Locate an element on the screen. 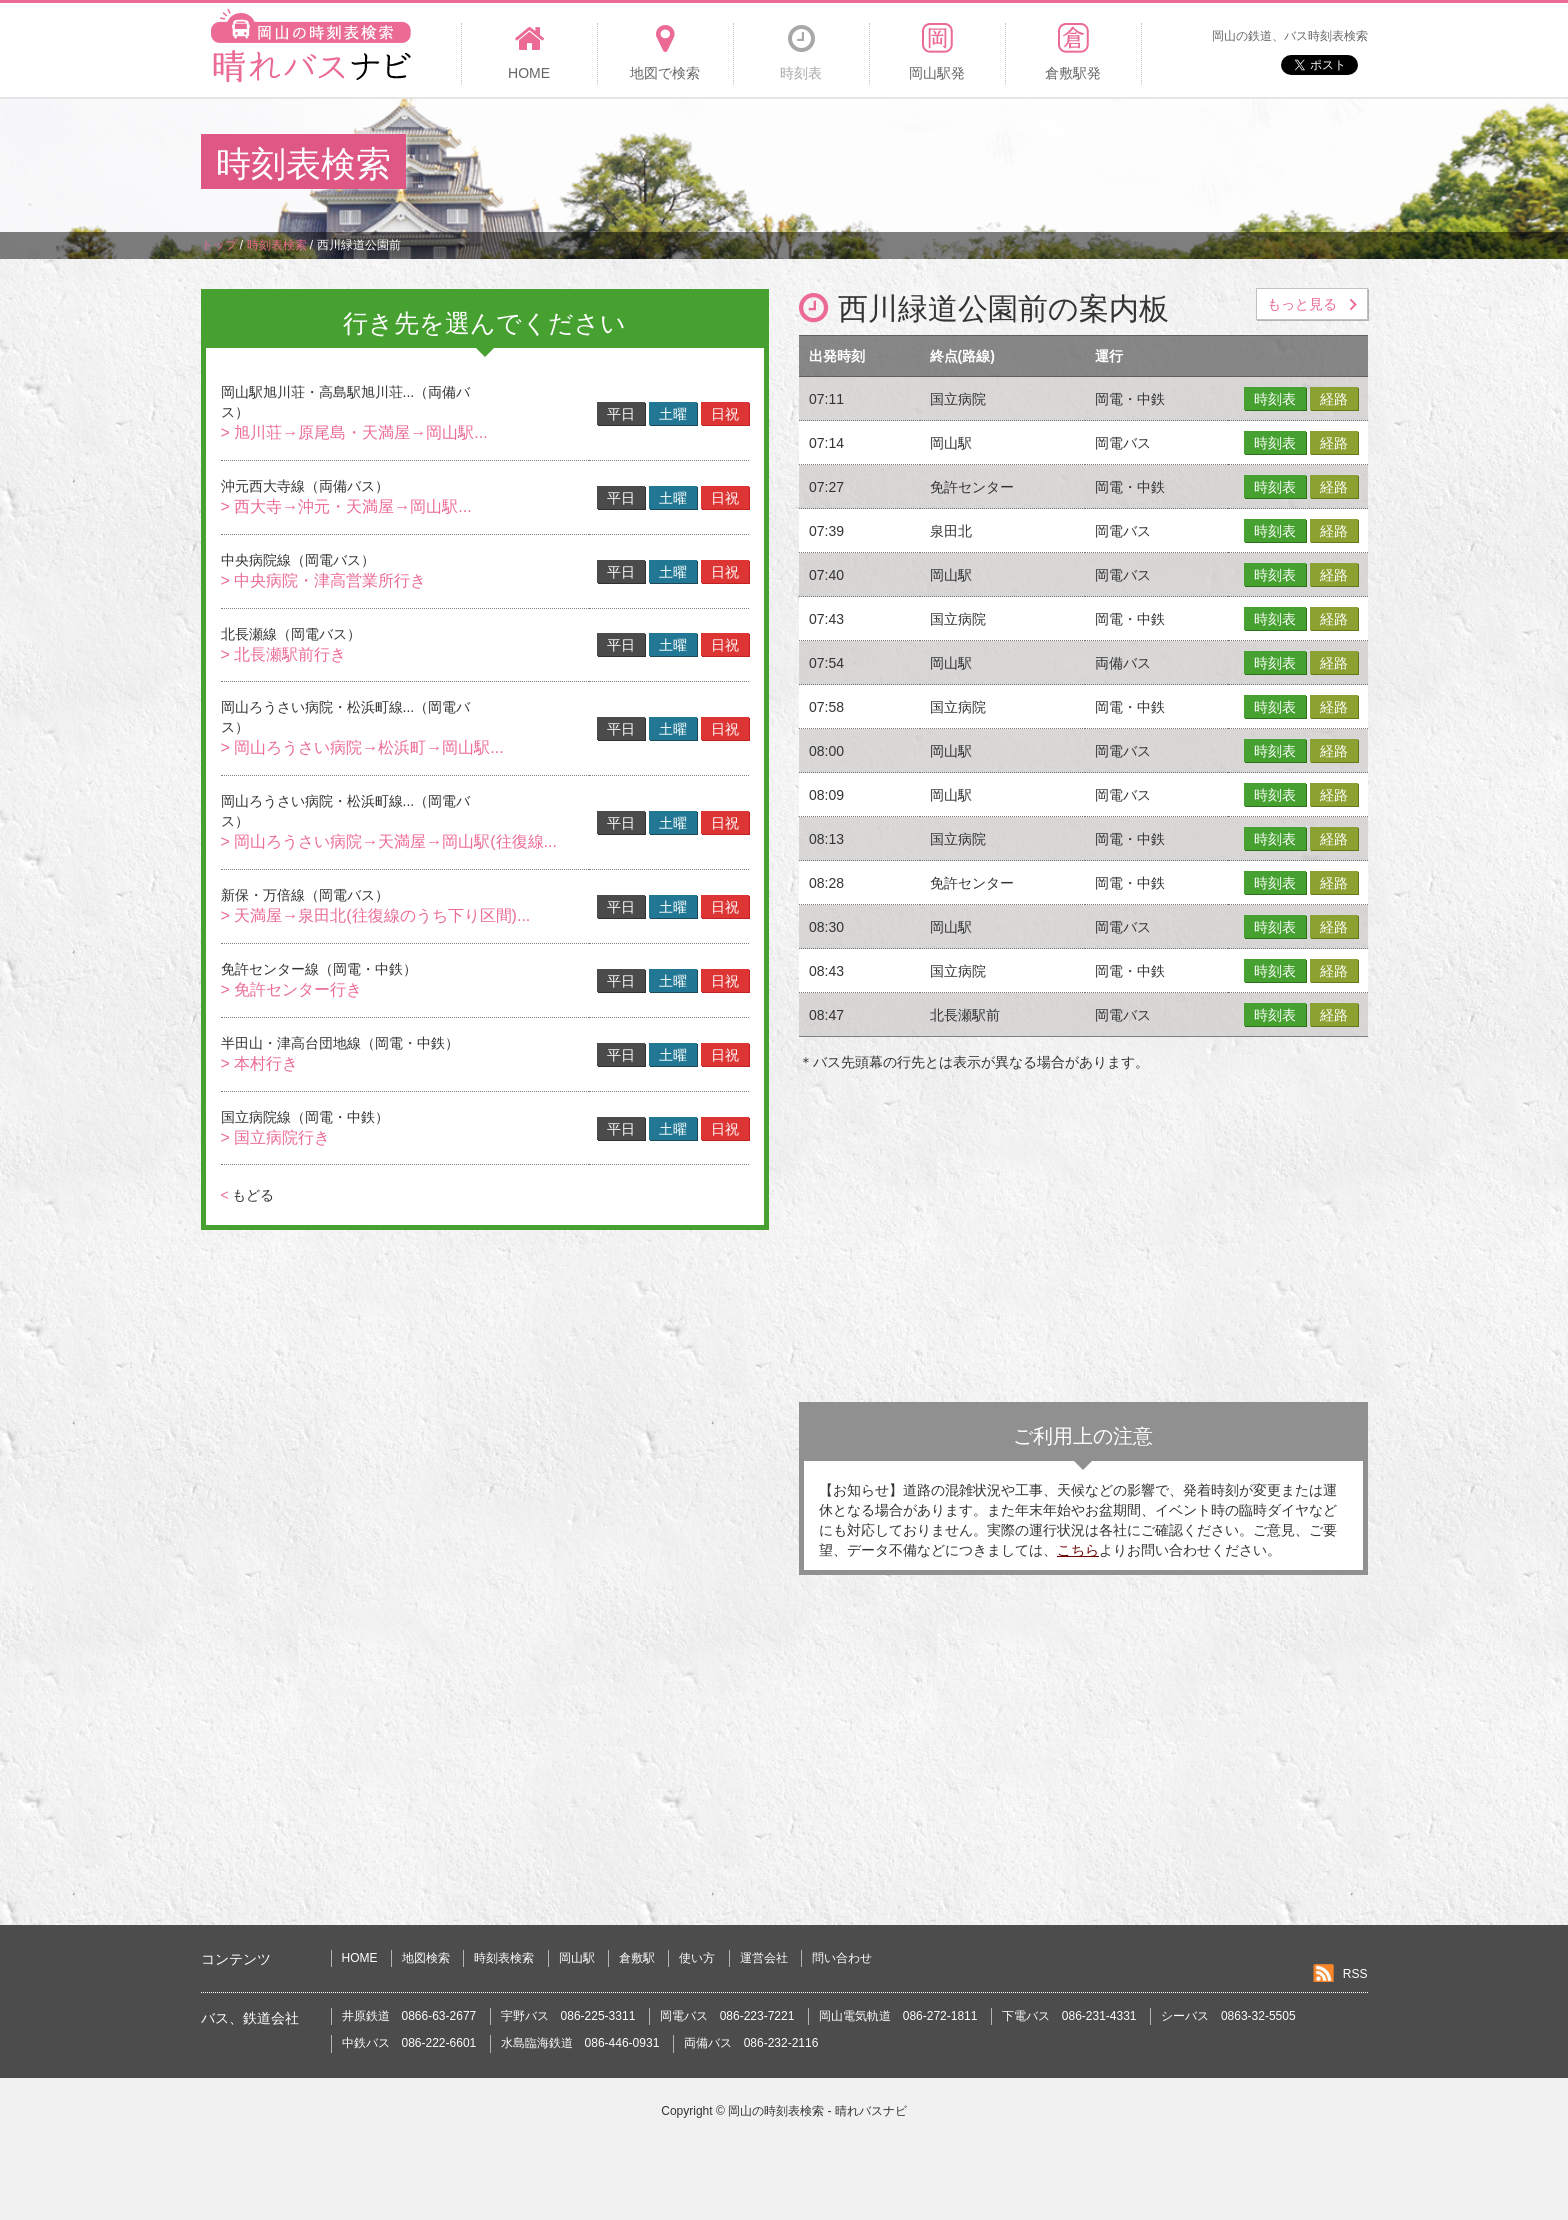  水島臨海鉄道 086-446-0931 is located at coordinates (580, 2043).